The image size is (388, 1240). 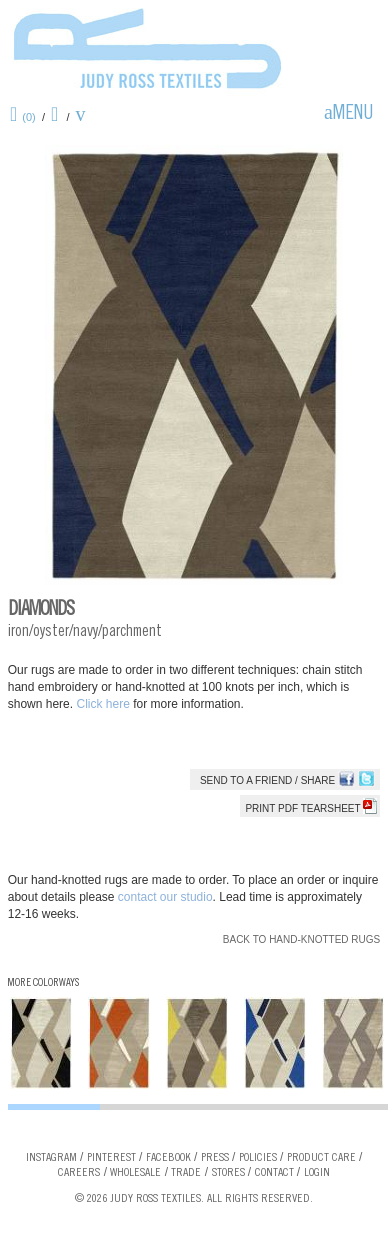 I want to click on Press, so click(x=215, y=1158).